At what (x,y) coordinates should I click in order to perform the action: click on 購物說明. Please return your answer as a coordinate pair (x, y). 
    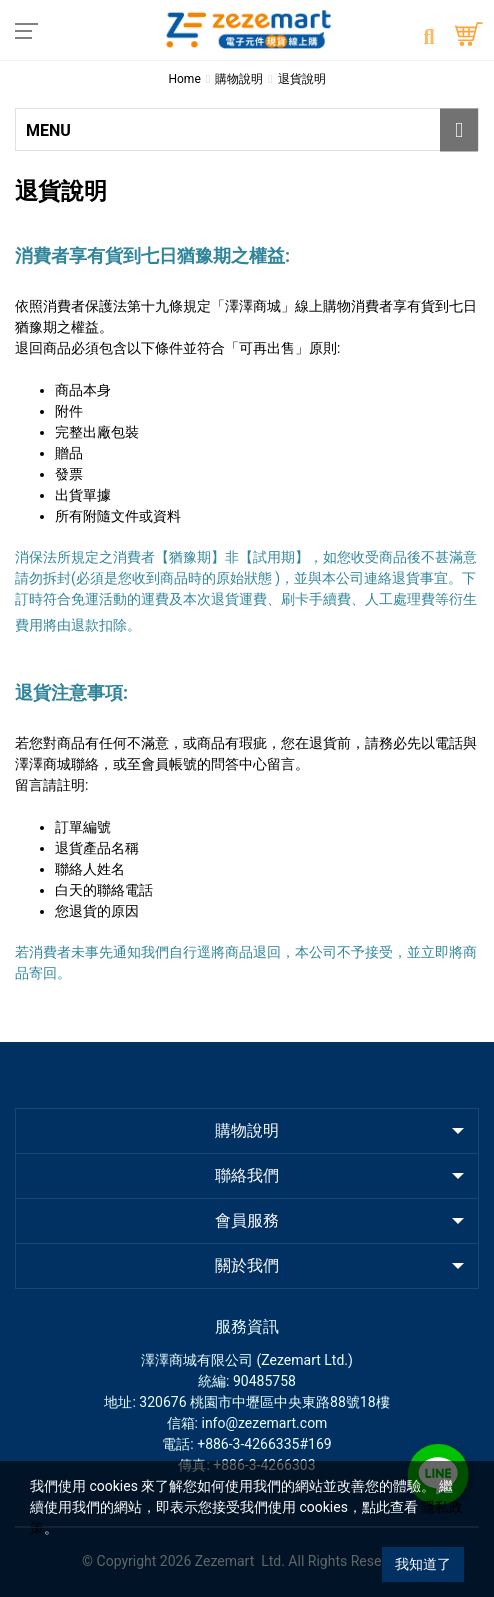
    Looking at the image, I should click on (247, 1130).